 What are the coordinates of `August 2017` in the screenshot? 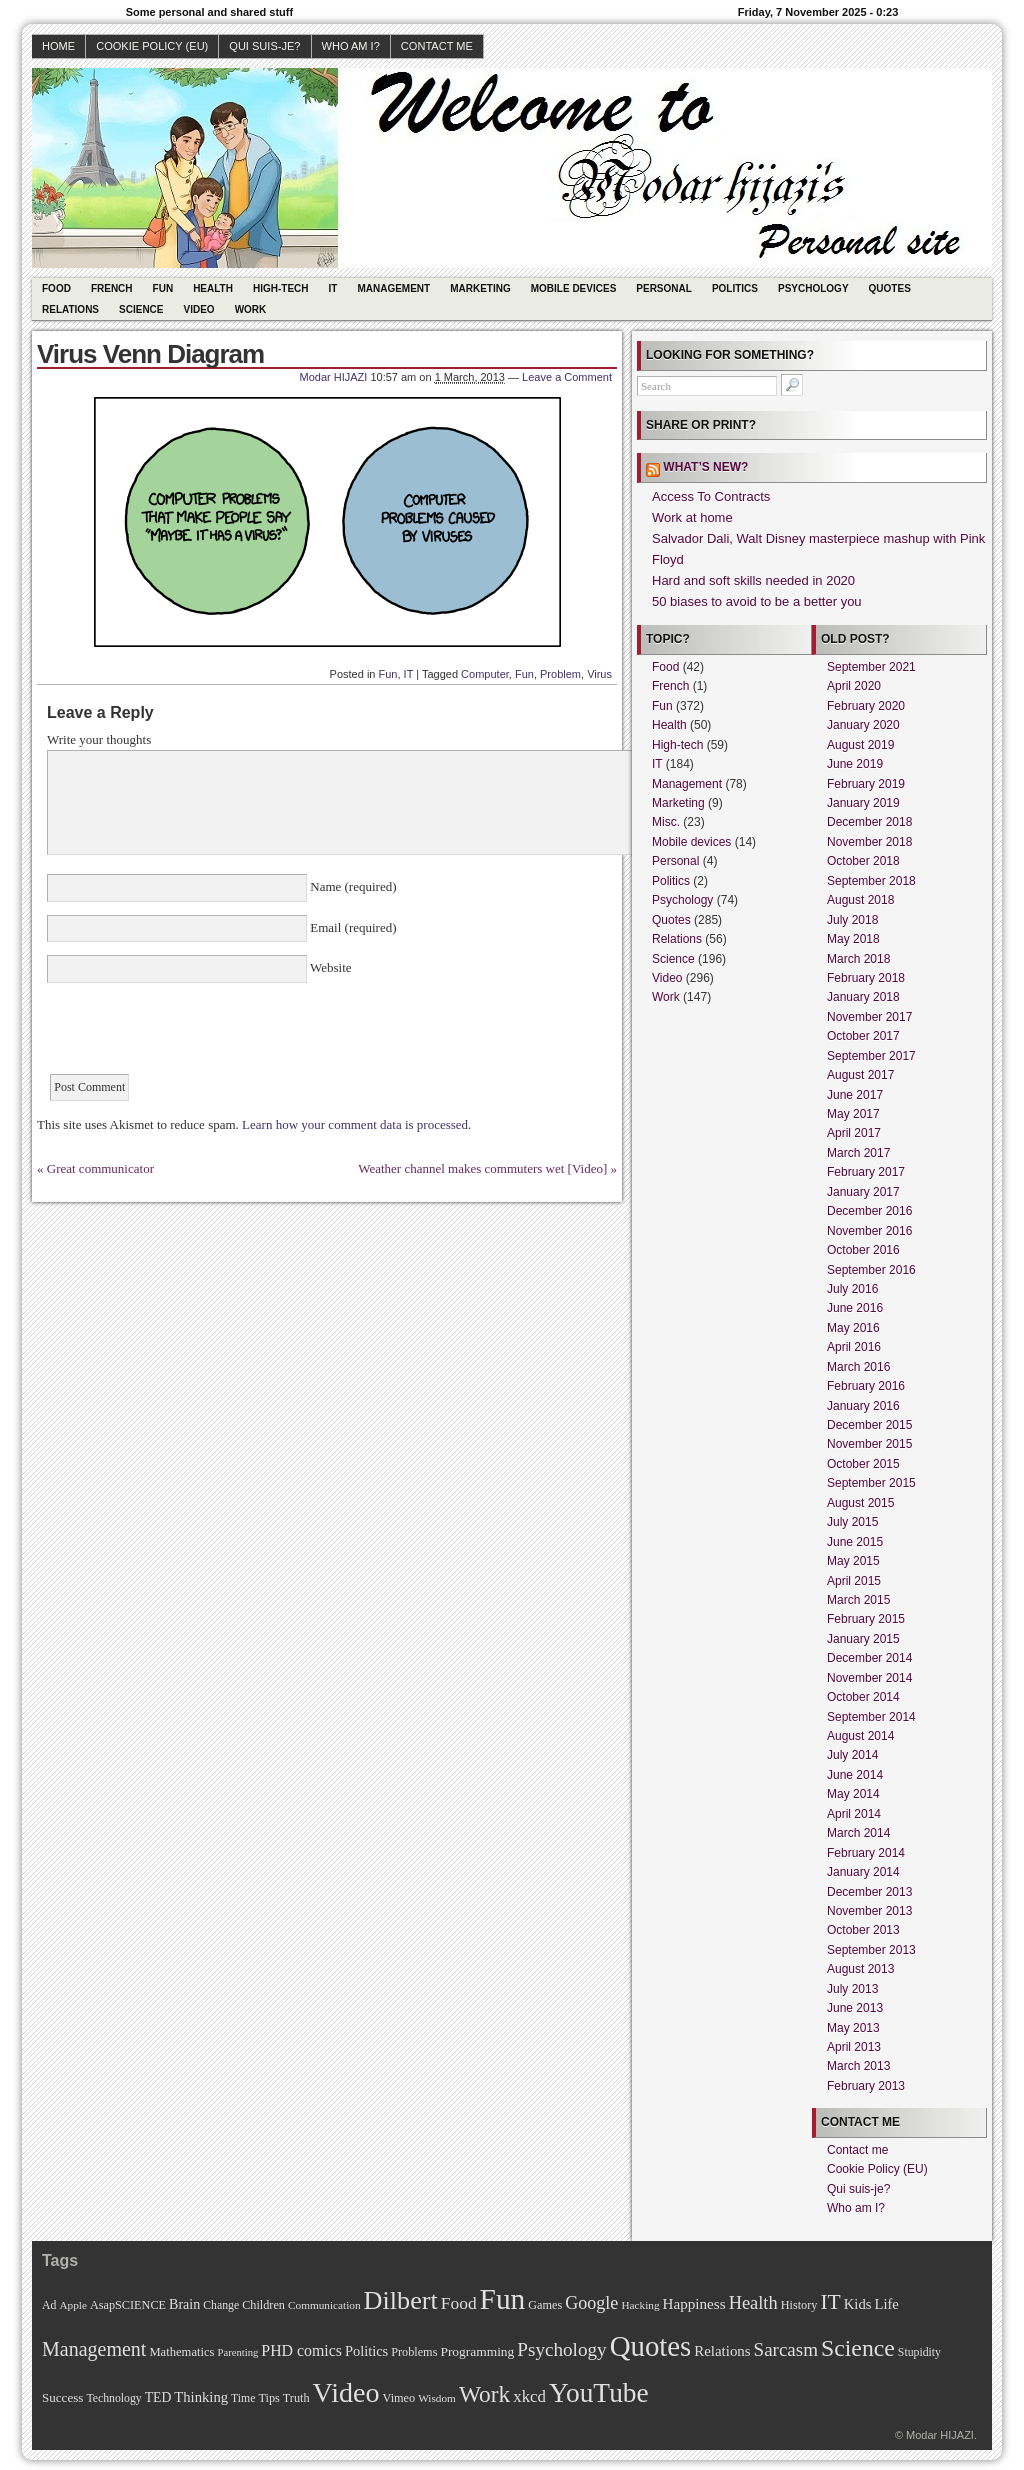 It's located at (860, 1075).